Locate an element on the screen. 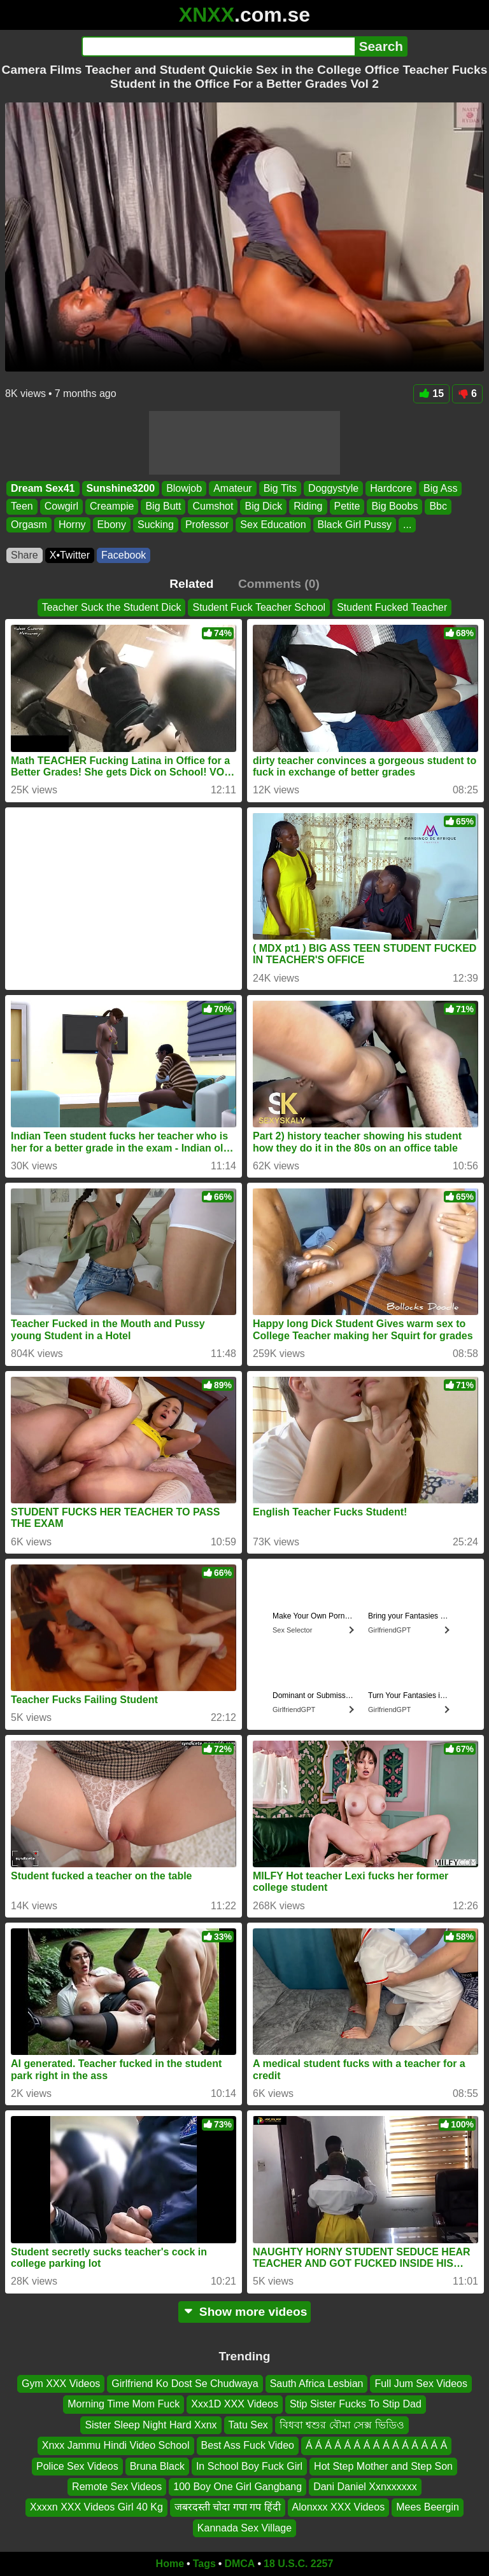  Home is located at coordinates (170, 2563).